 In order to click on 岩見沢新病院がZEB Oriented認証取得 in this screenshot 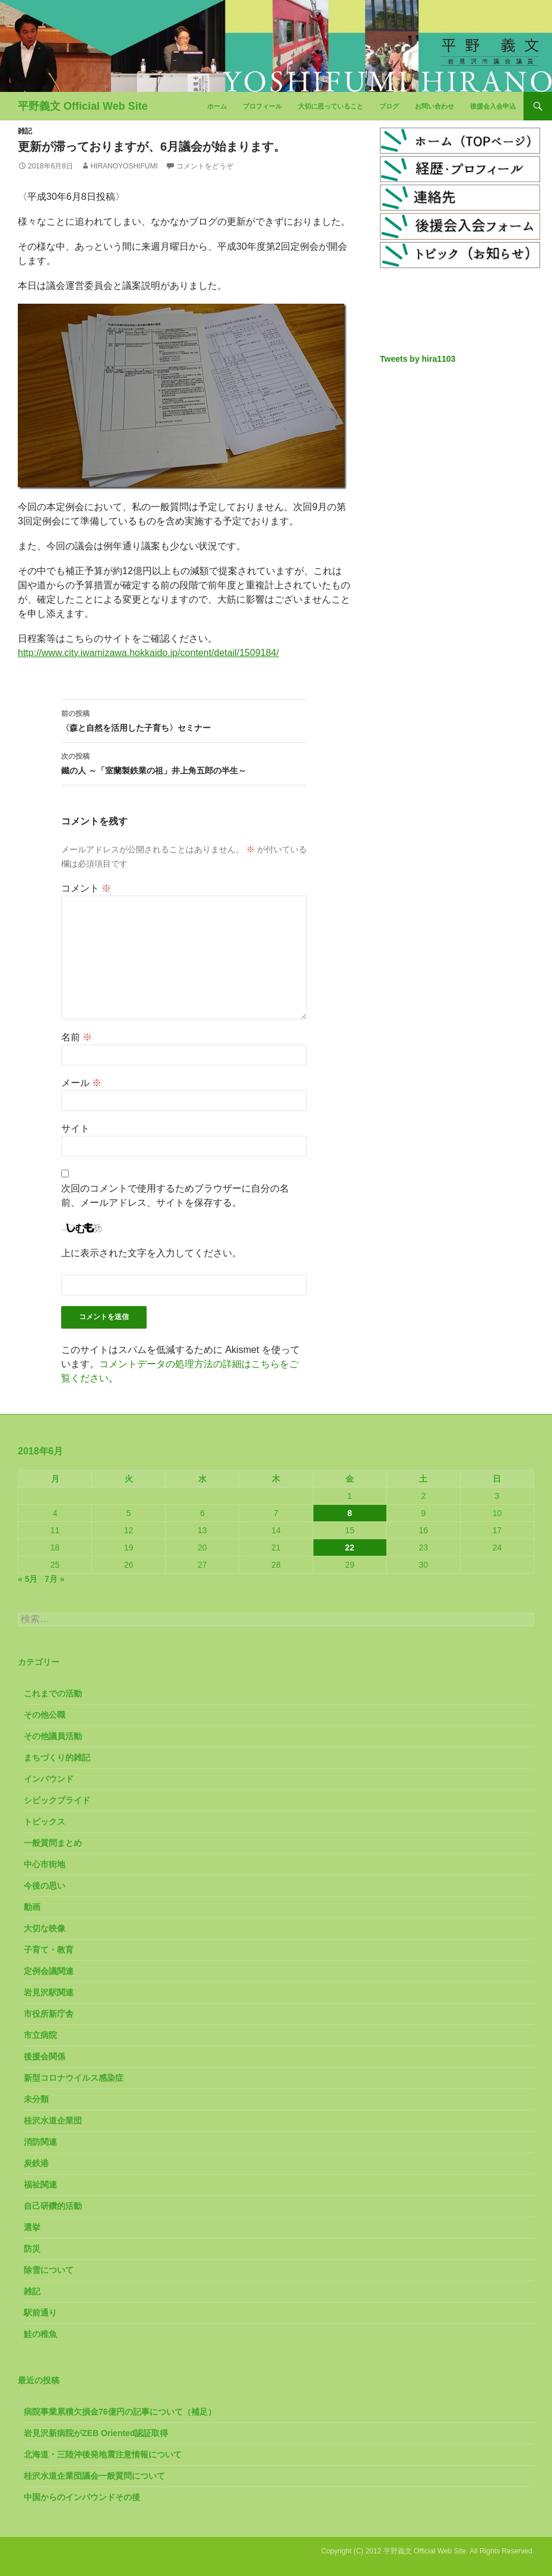, I will do `click(96, 2433)`.